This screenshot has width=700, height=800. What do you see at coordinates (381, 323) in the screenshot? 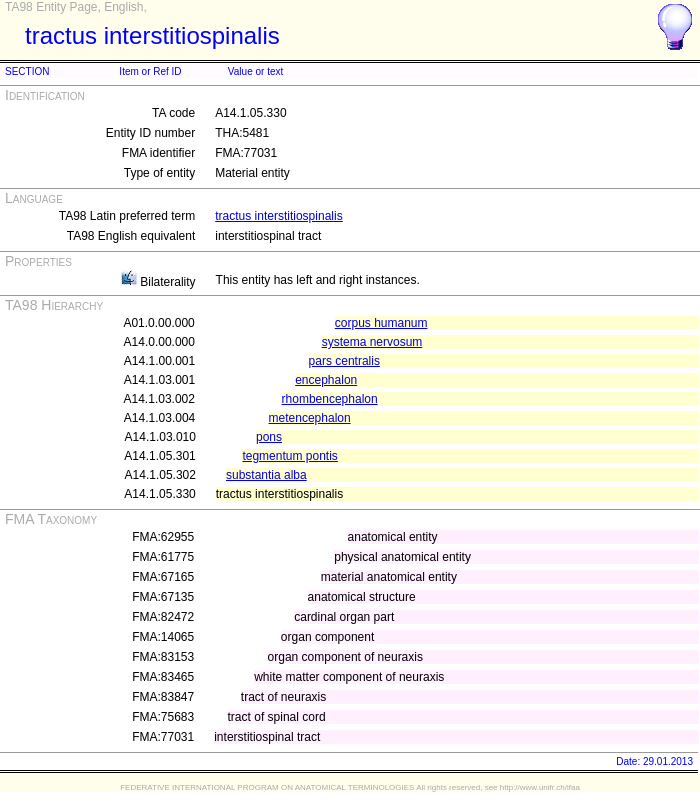
I see `corpus humanum` at bounding box center [381, 323].